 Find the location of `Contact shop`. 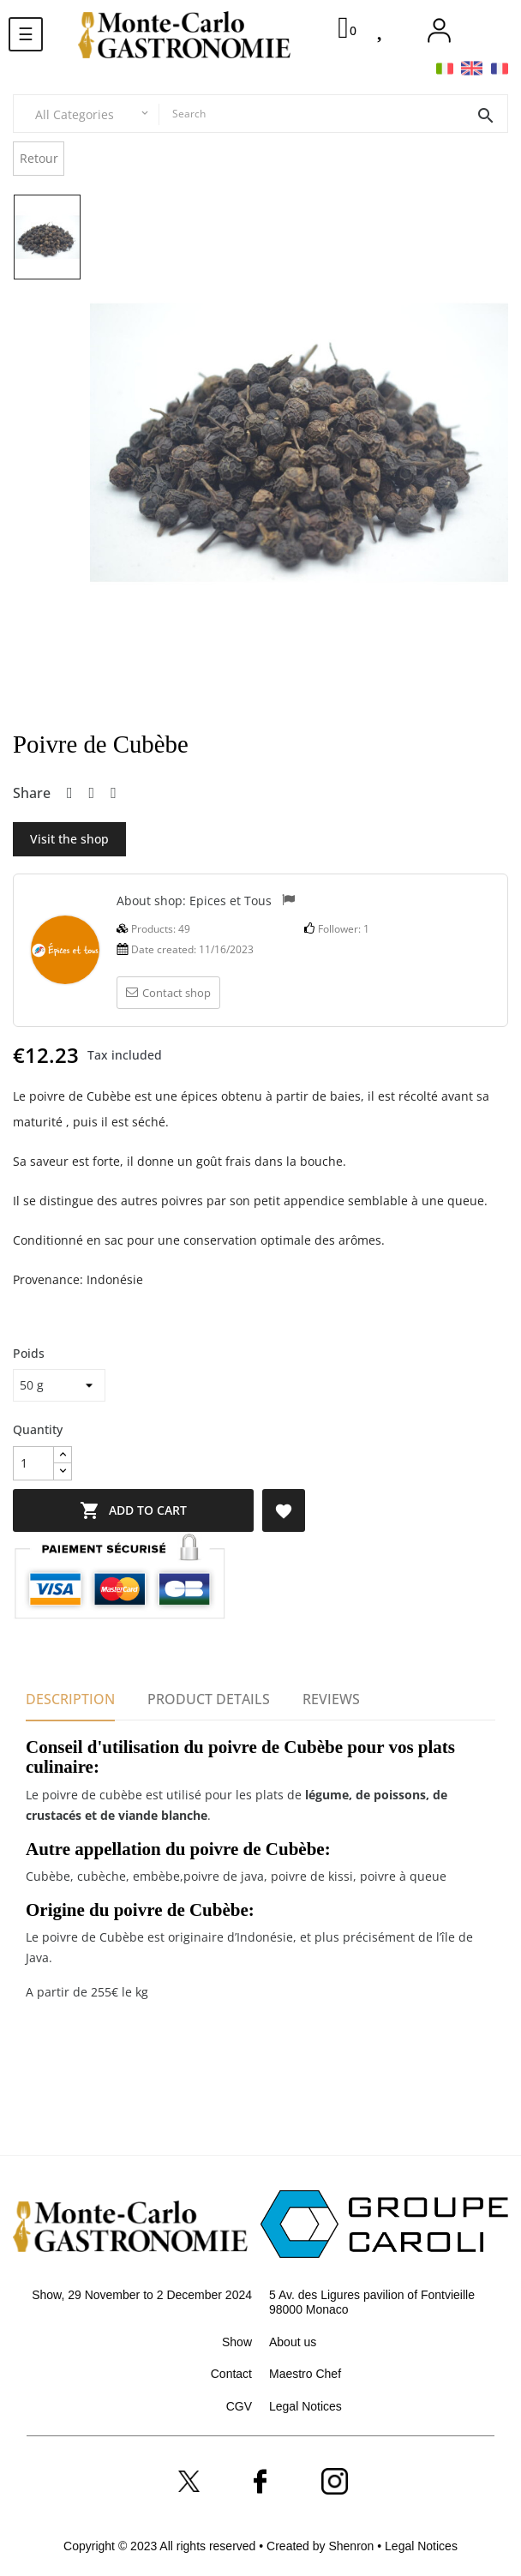

Contact shop is located at coordinates (168, 992).